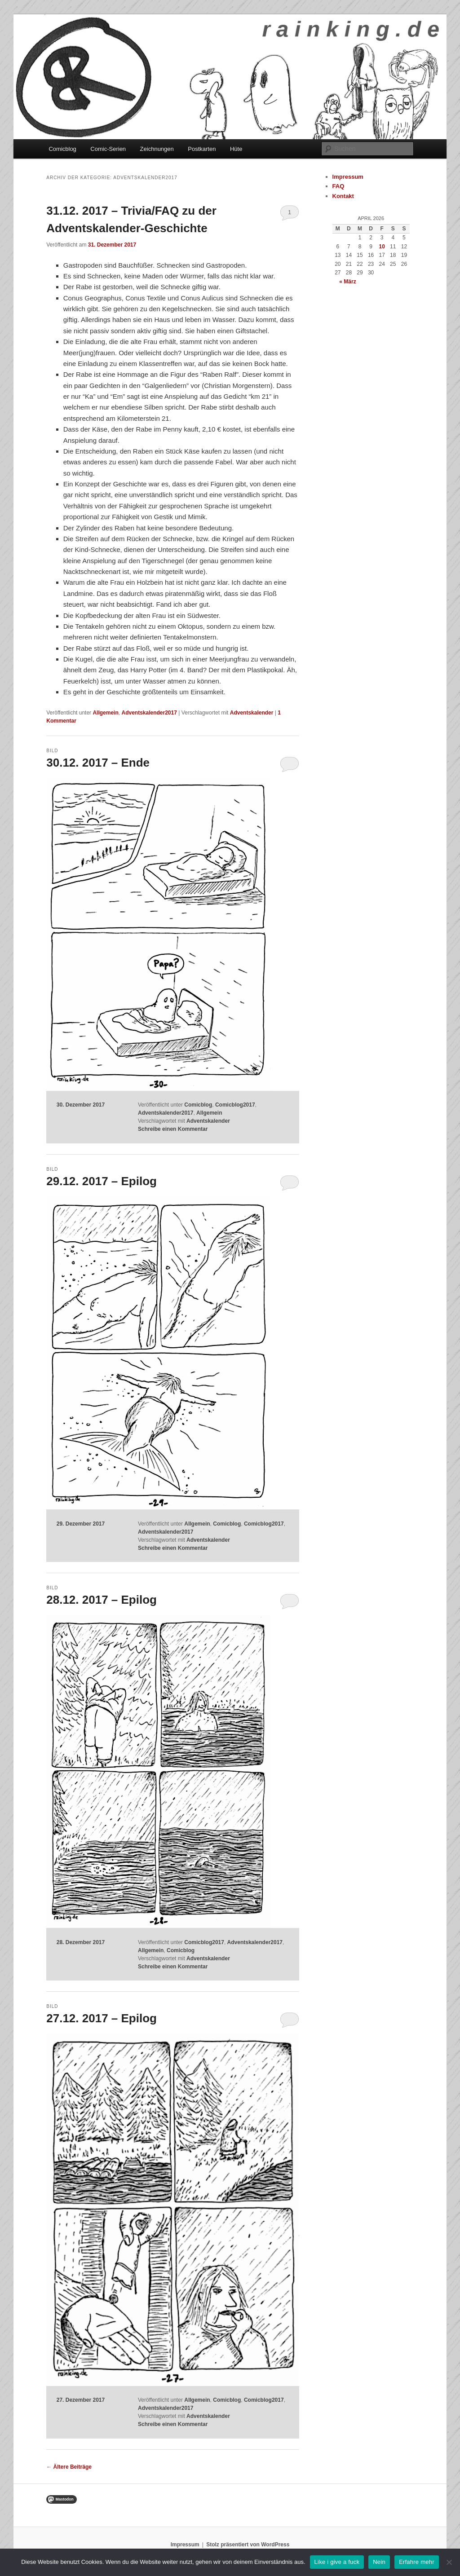 The image size is (460, 2576). I want to click on Postkarten, so click(202, 149).